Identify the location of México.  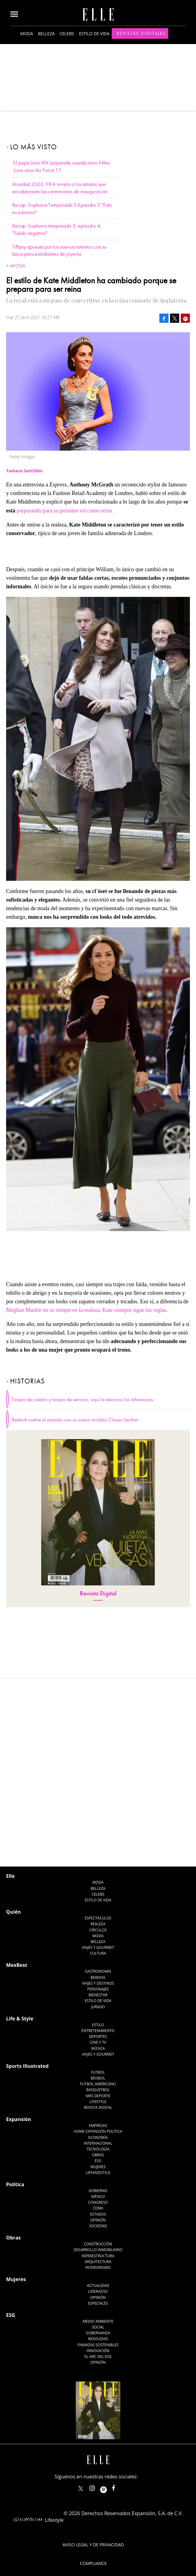
(98, 2136).